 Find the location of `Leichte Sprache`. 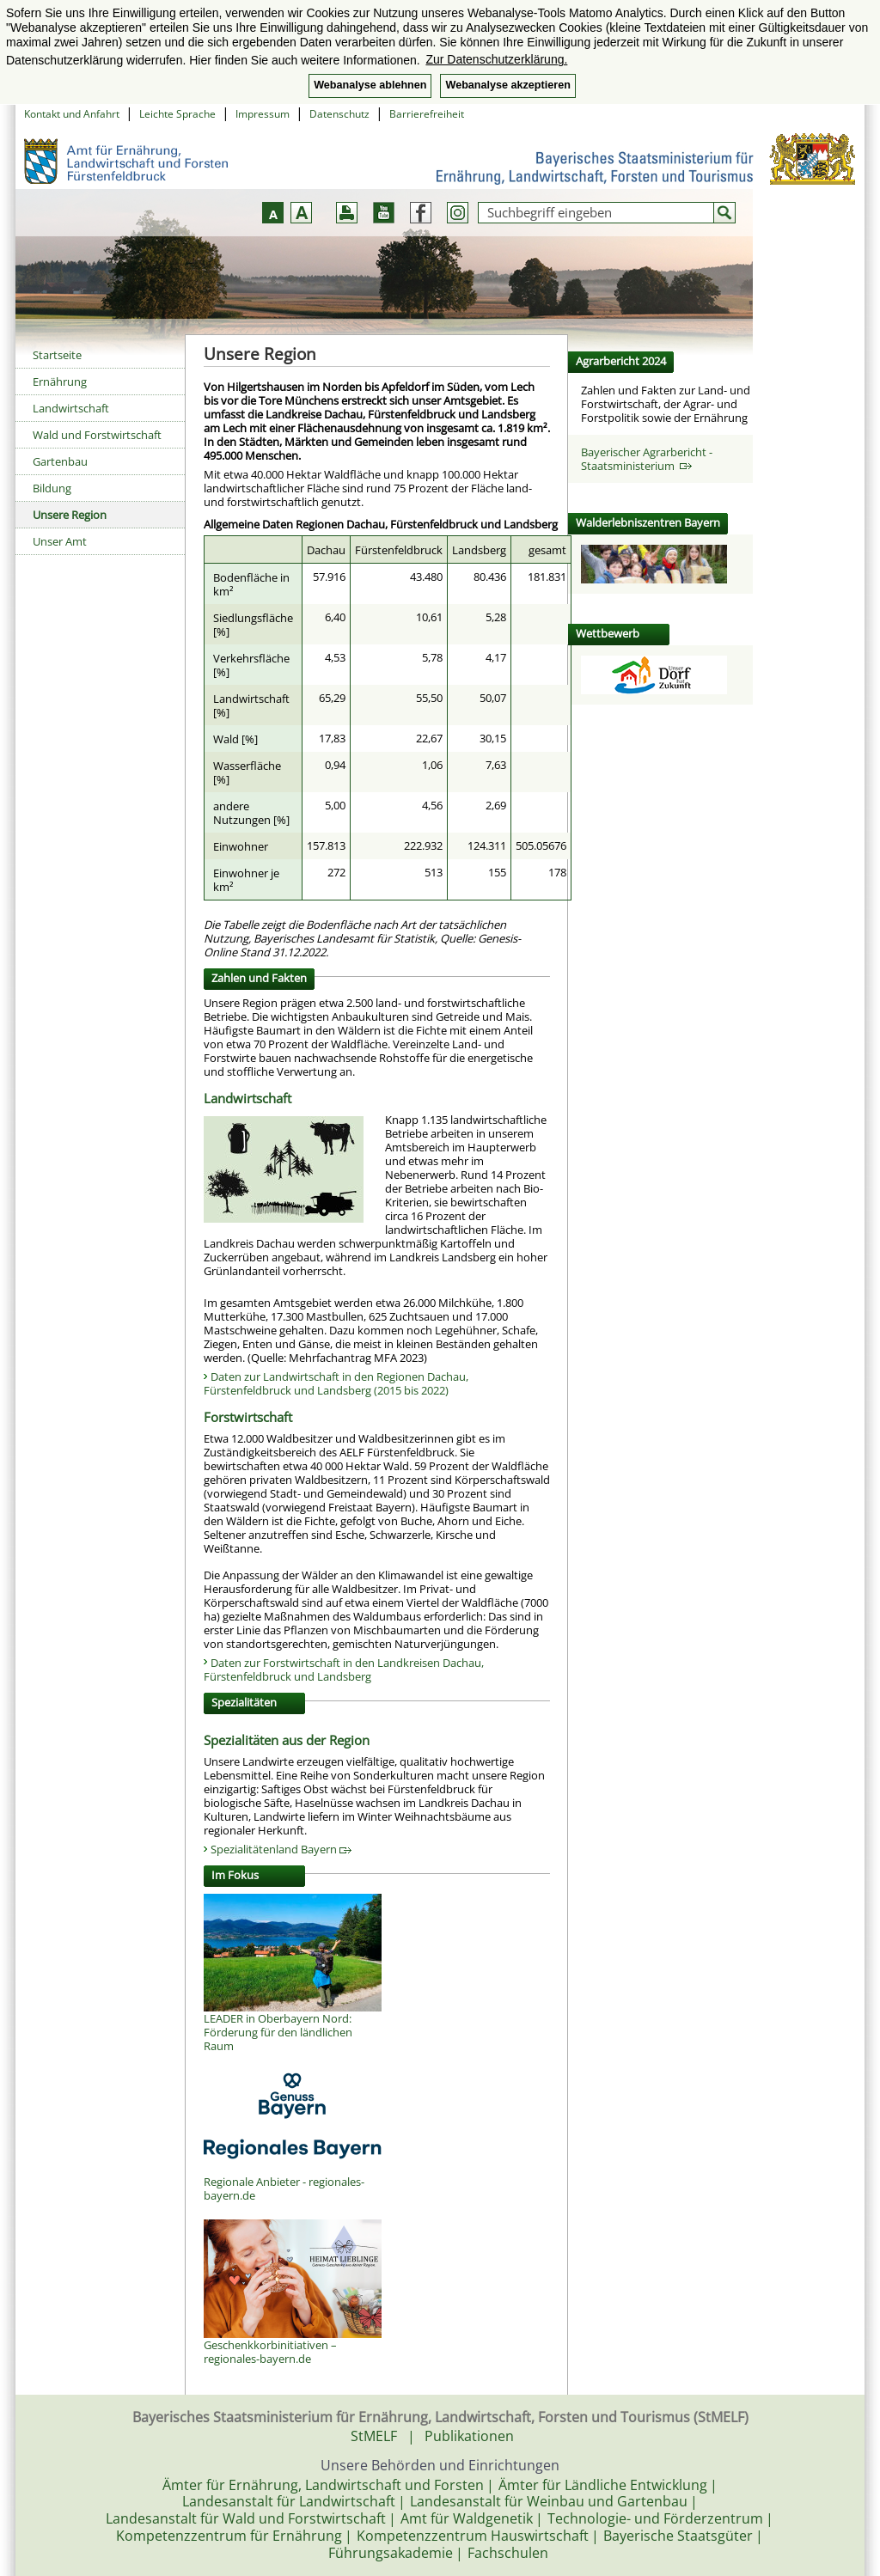

Leichte Sprache is located at coordinates (177, 114).